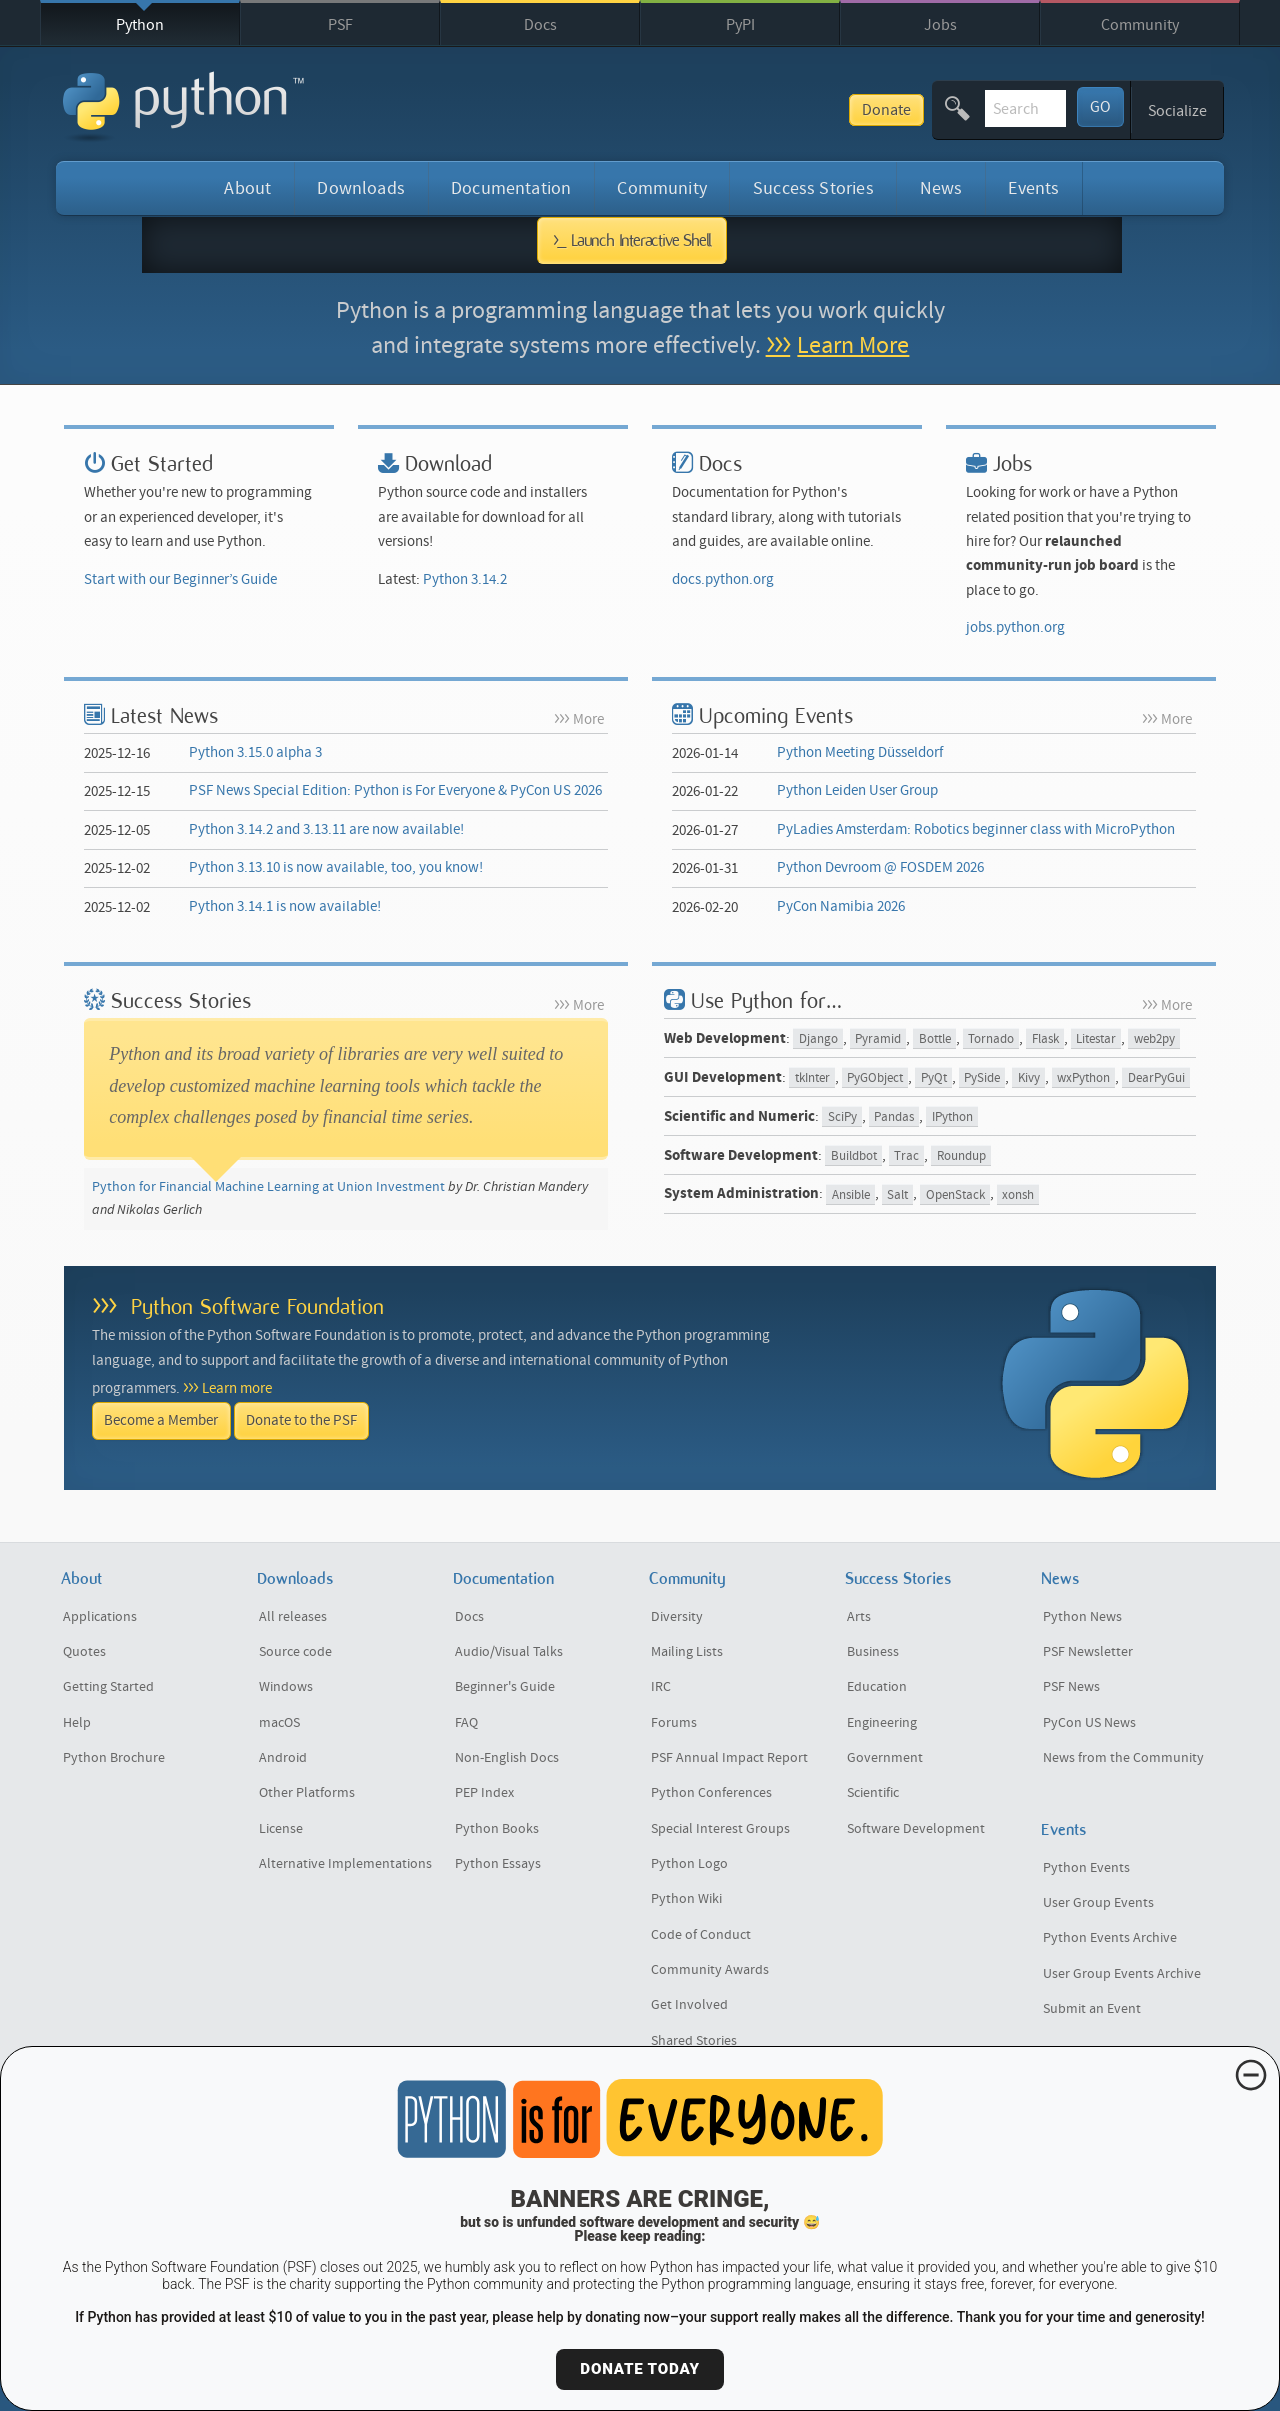  What do you see at coordinates (853, 345) in the screenshot?
I see `Learn More` at bounding box center [853, 345].